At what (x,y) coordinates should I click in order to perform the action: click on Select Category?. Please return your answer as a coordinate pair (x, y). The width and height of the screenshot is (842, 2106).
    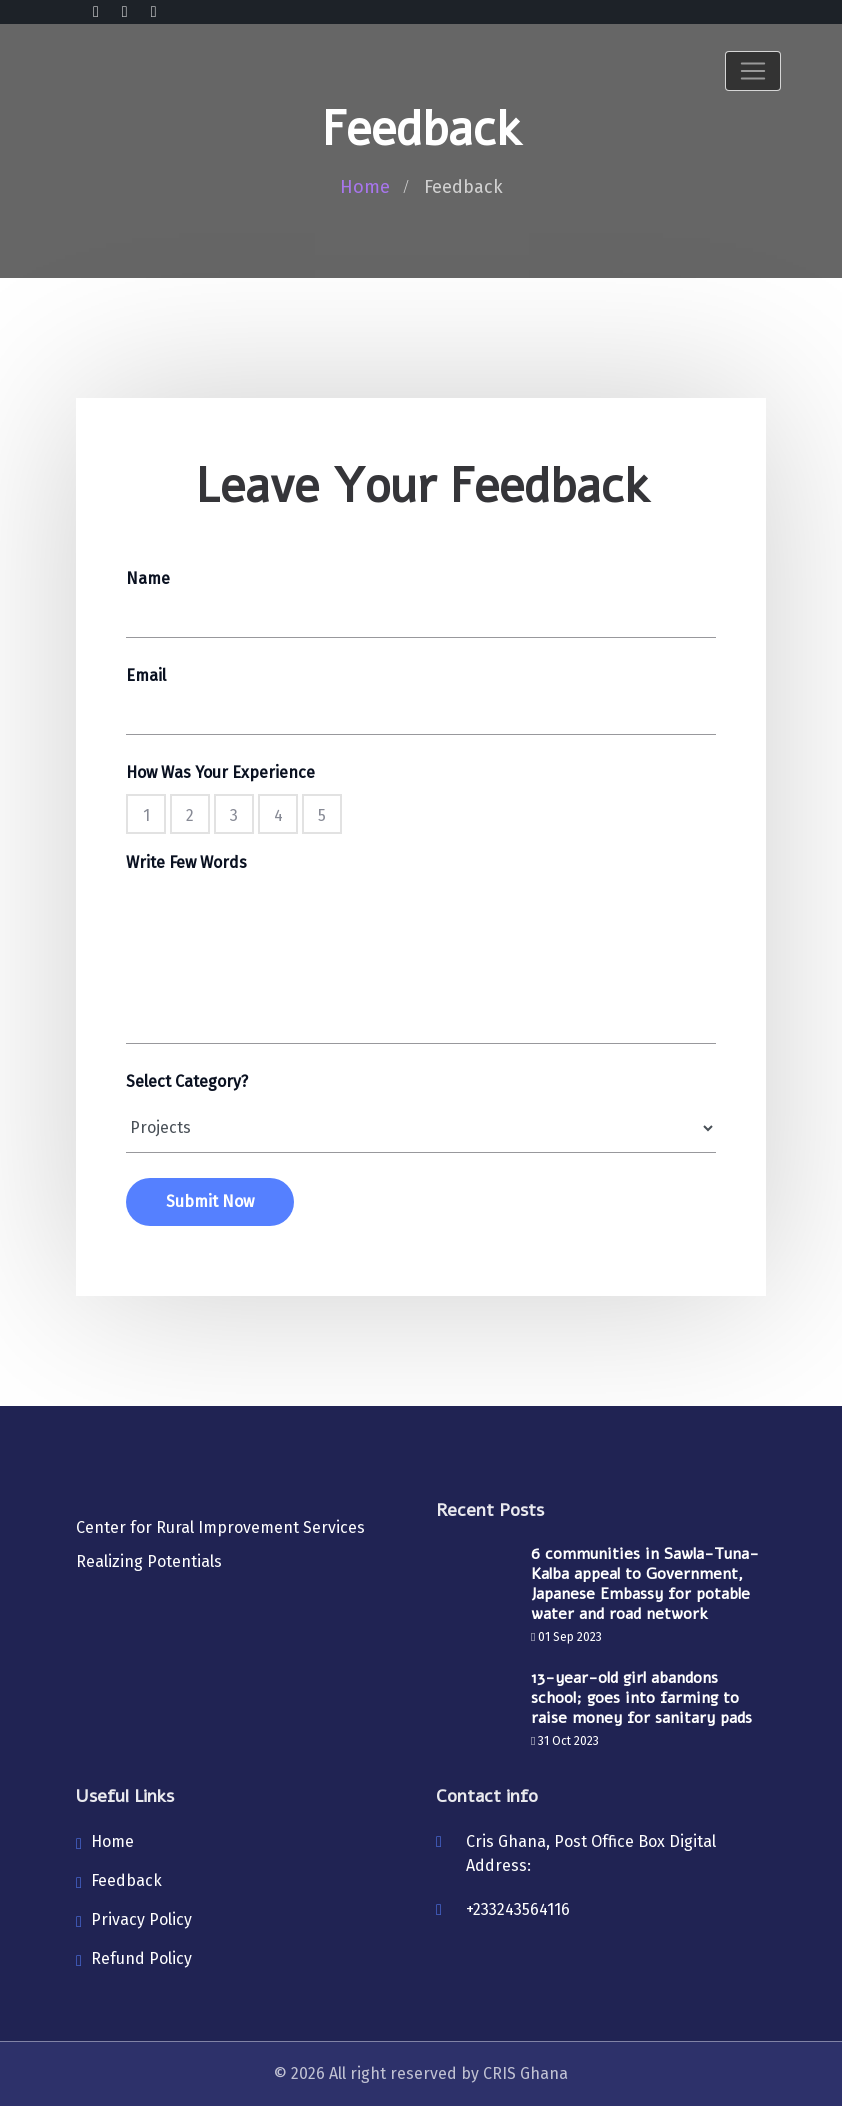
    Looking at the image, I should click on (187, 1081).